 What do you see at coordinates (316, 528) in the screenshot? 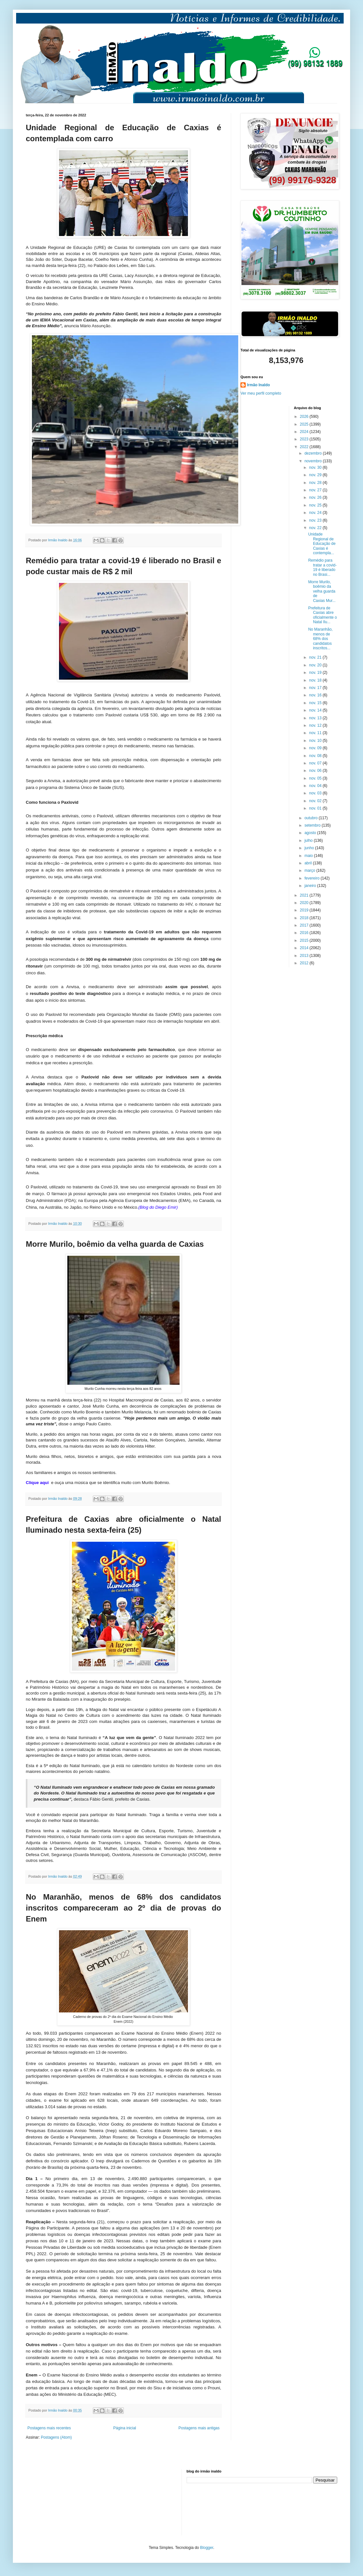
I see `nov. 22` at bounding box center [316, 528].